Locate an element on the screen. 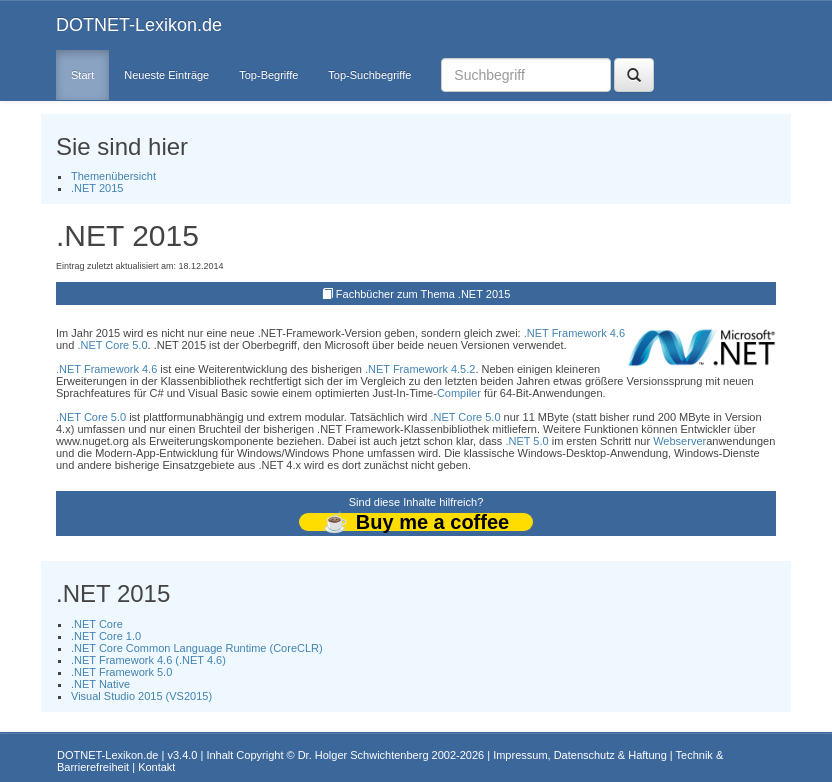  .NET 2015 is located at coordinates (97, 188).